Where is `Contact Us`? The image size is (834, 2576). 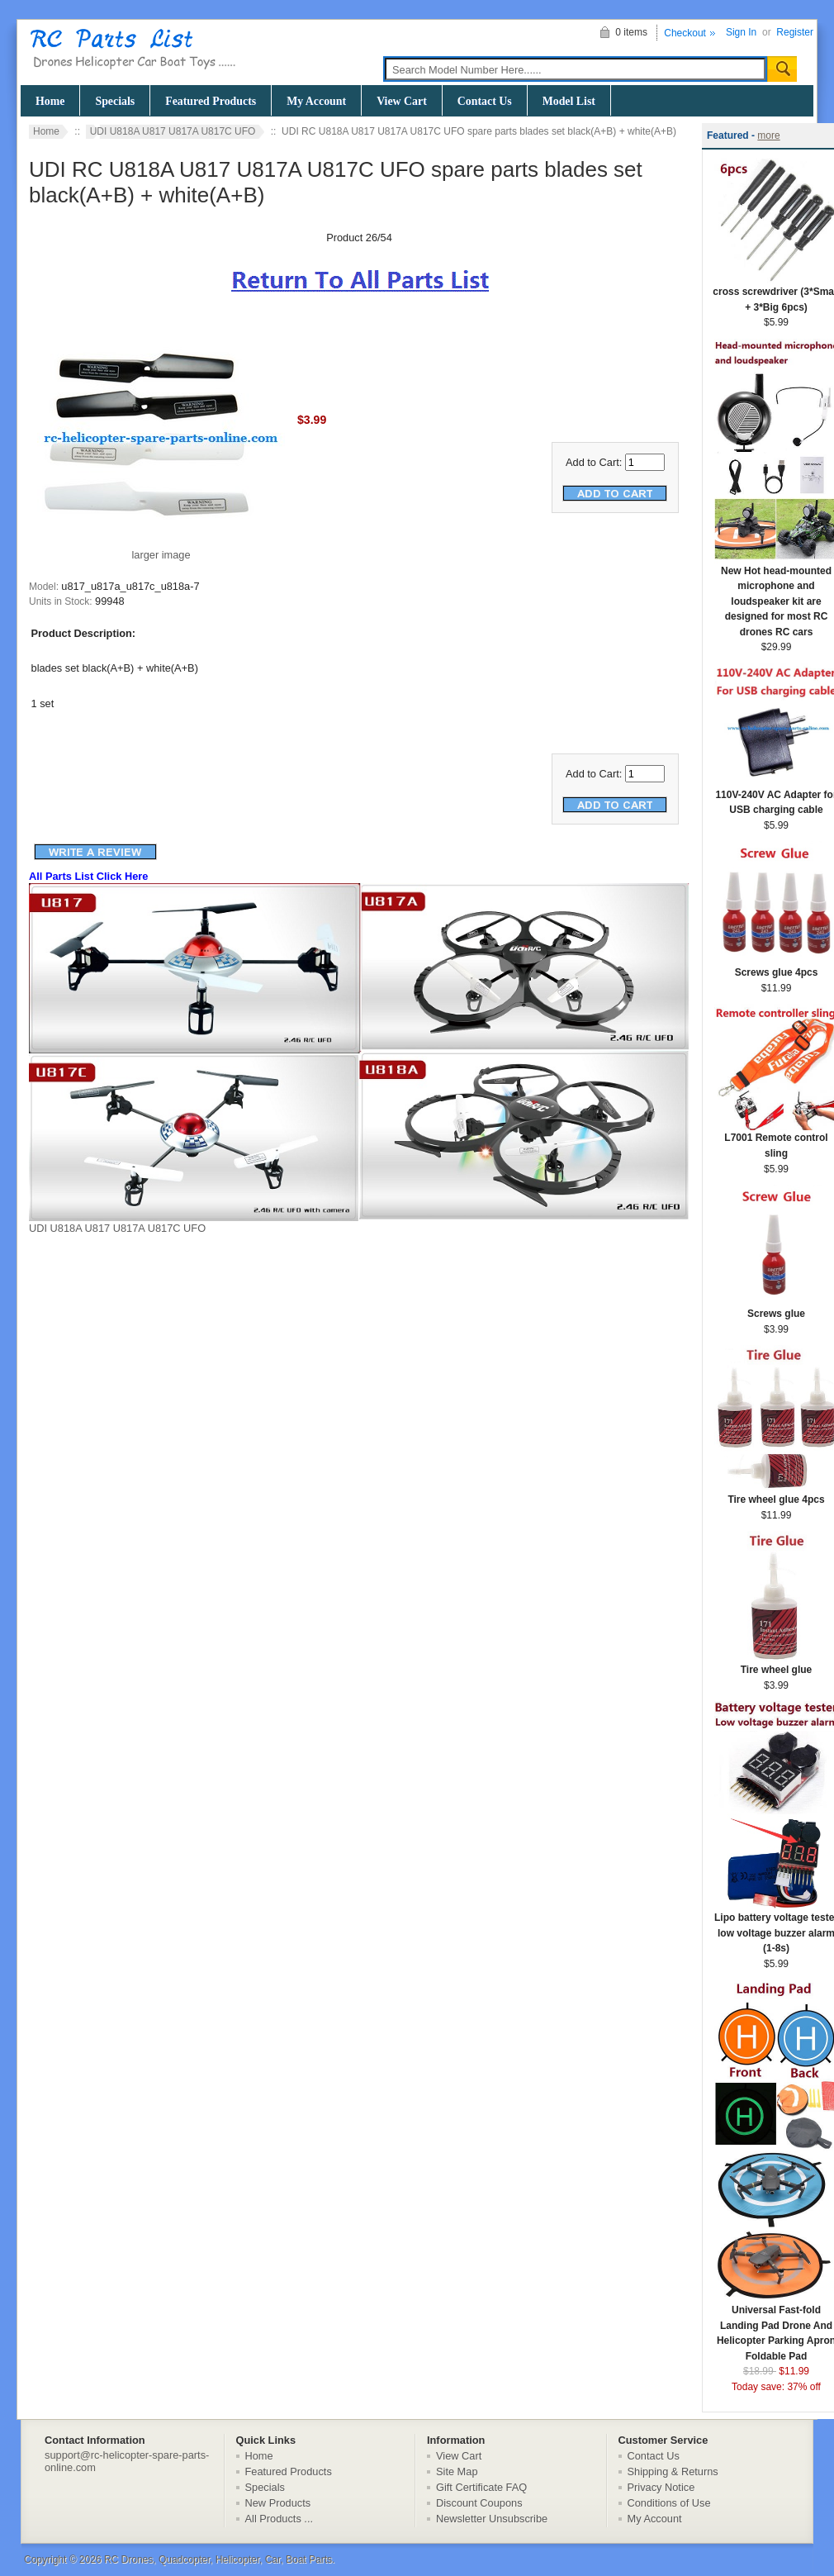
Contact Us is located at coordinates (484, 101).